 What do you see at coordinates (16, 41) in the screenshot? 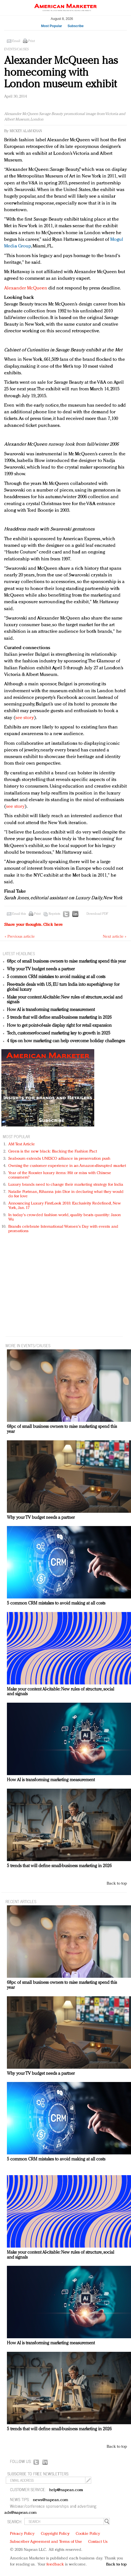
I see `Email` at bounding box center [16, 41].